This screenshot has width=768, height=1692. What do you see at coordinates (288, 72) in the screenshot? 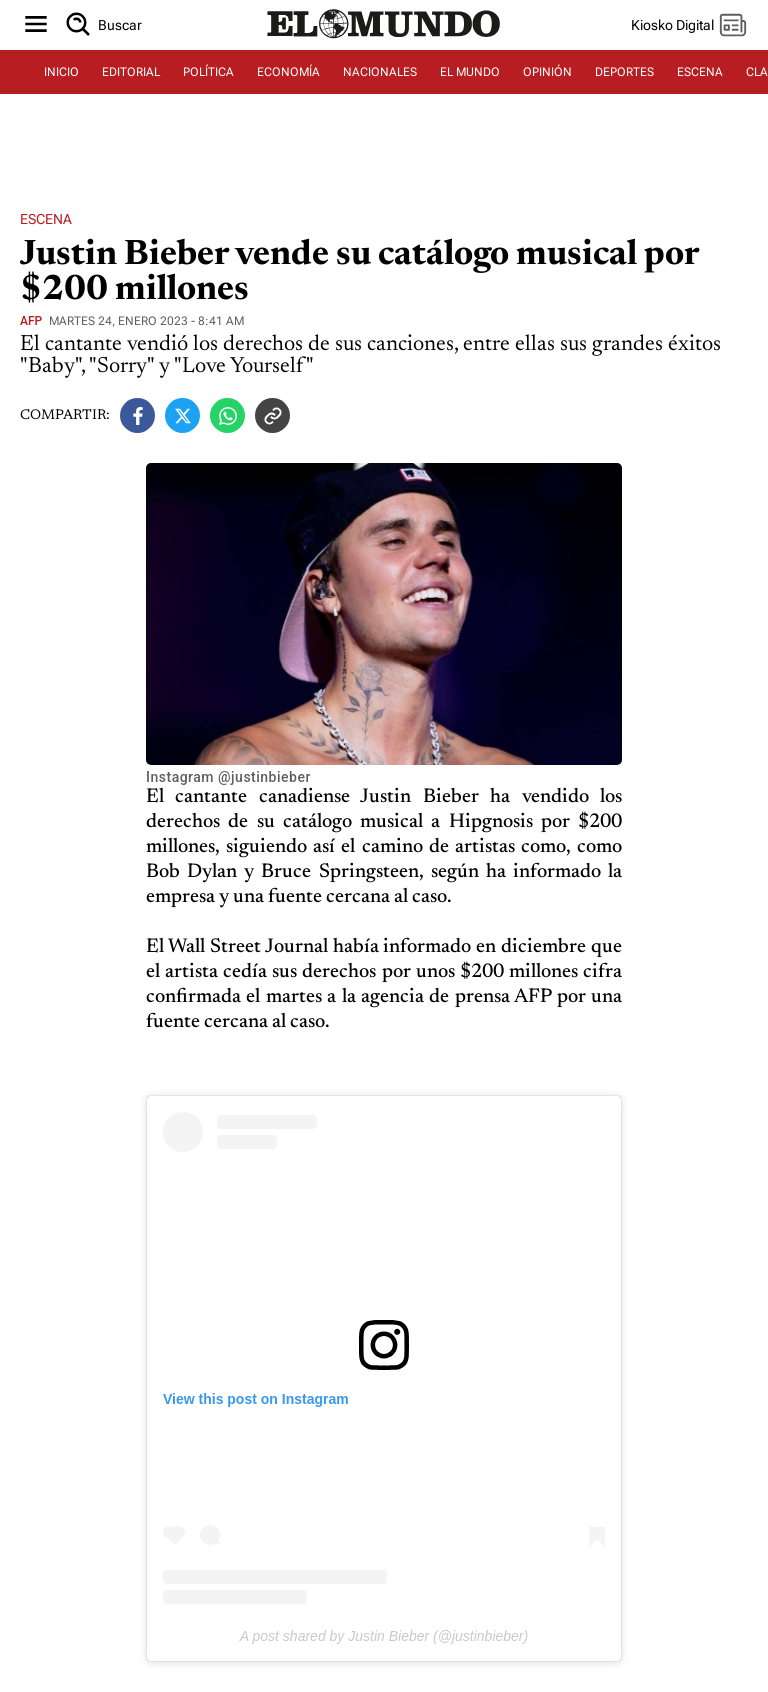
I see `ECONOMÍA` at bounding box center [288, 72].